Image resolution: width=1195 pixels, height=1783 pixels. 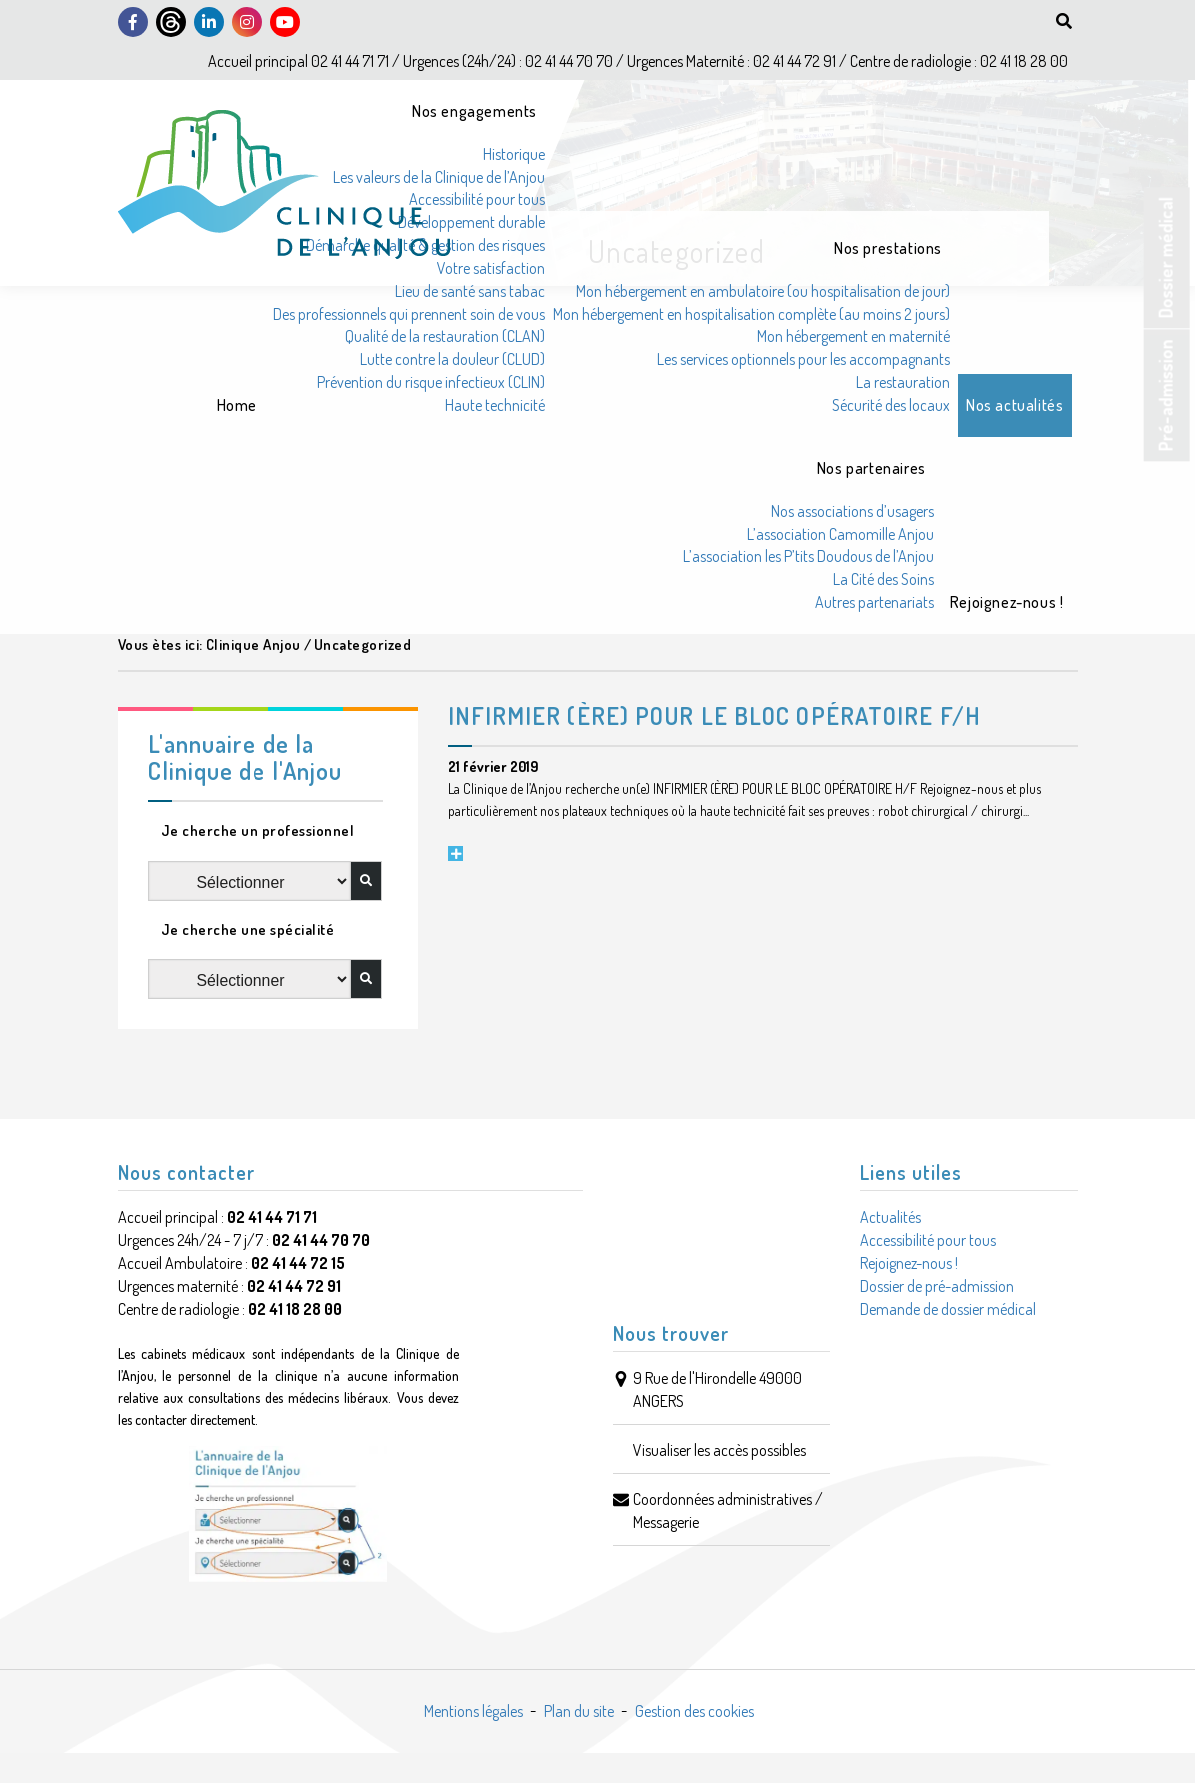 What do you see at coordinates (852, 511) in the screenshot?
I see `Nos associations d’usagers` at bounding box center [852, 511].